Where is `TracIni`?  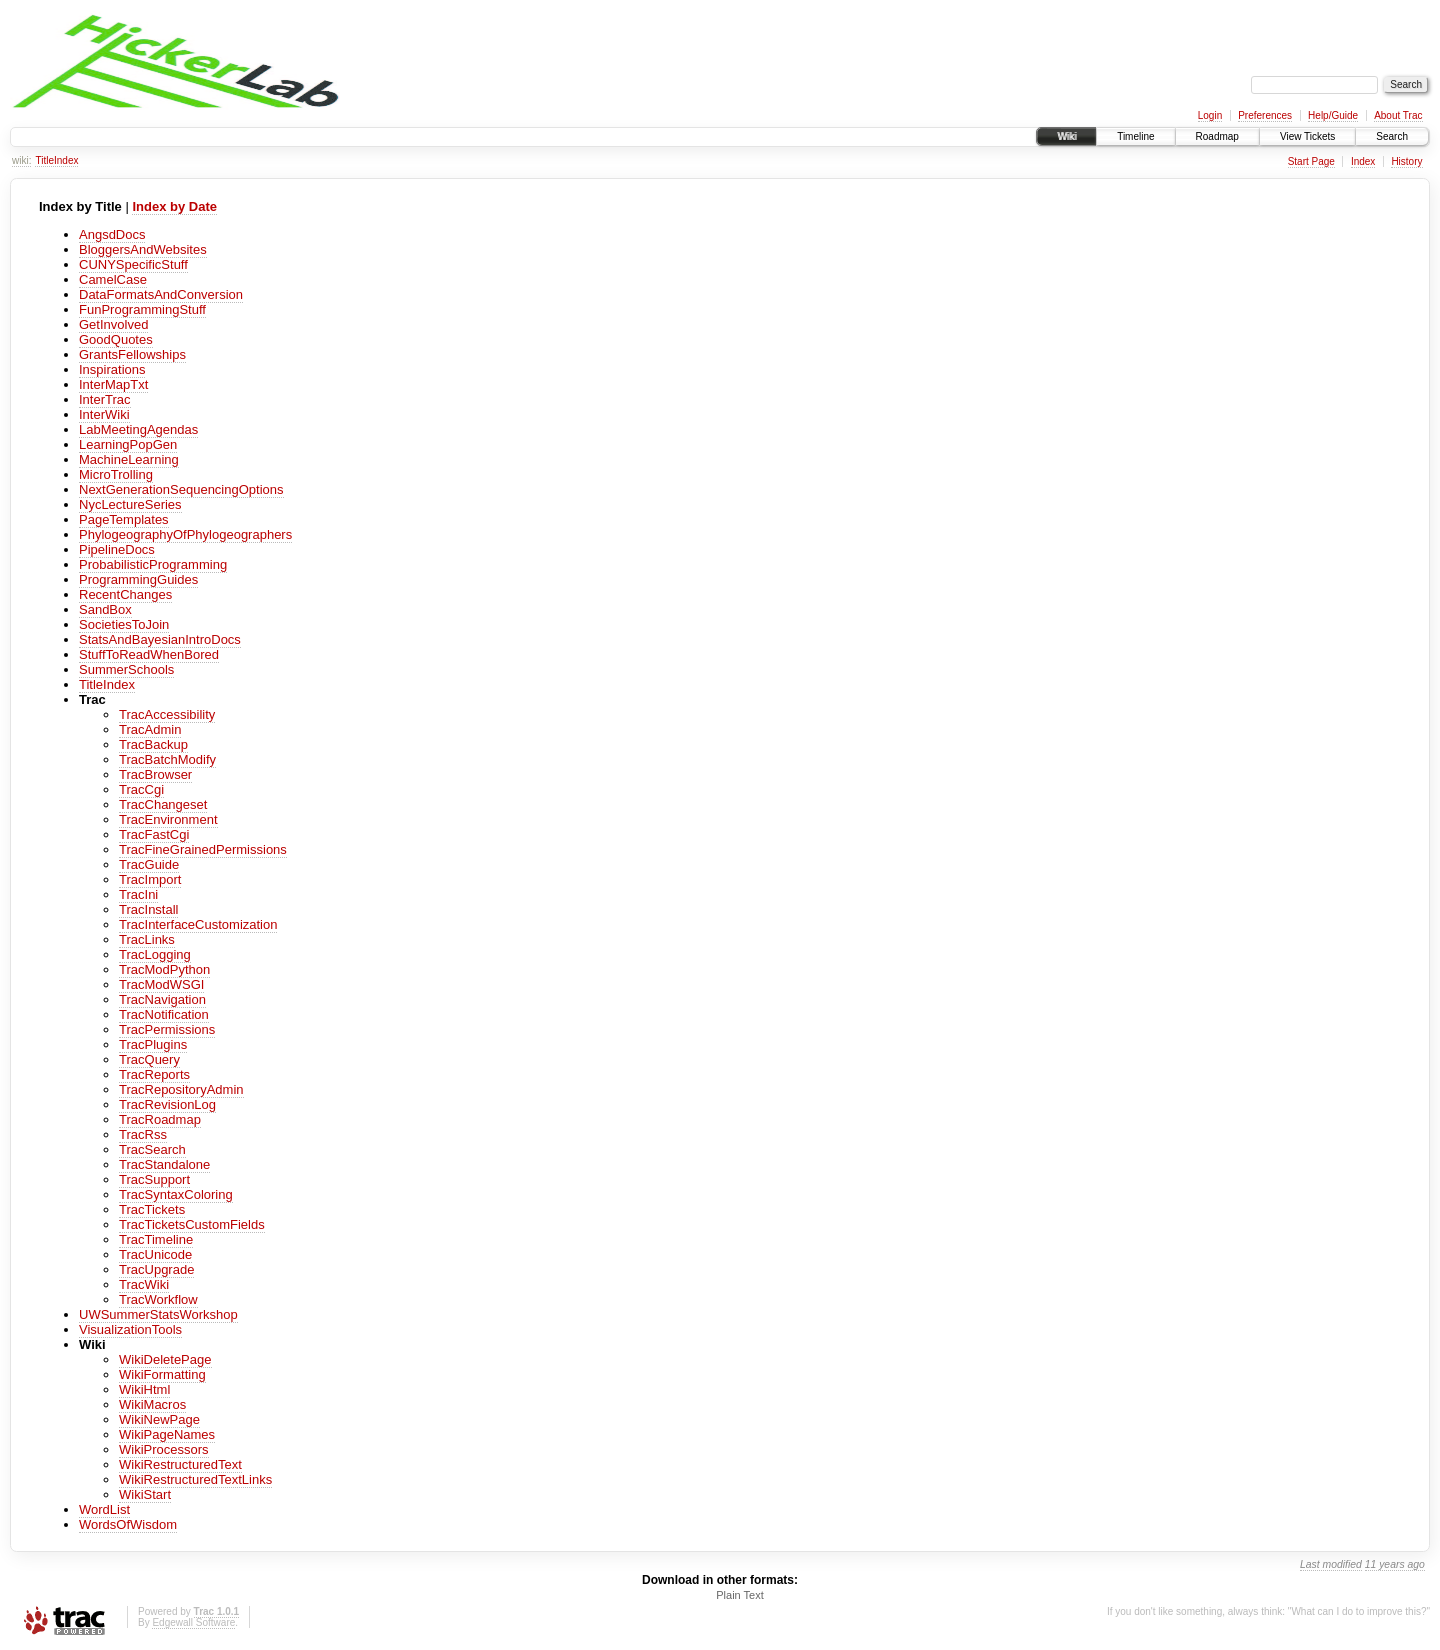
TracIni is located at coordinates (138, 894).